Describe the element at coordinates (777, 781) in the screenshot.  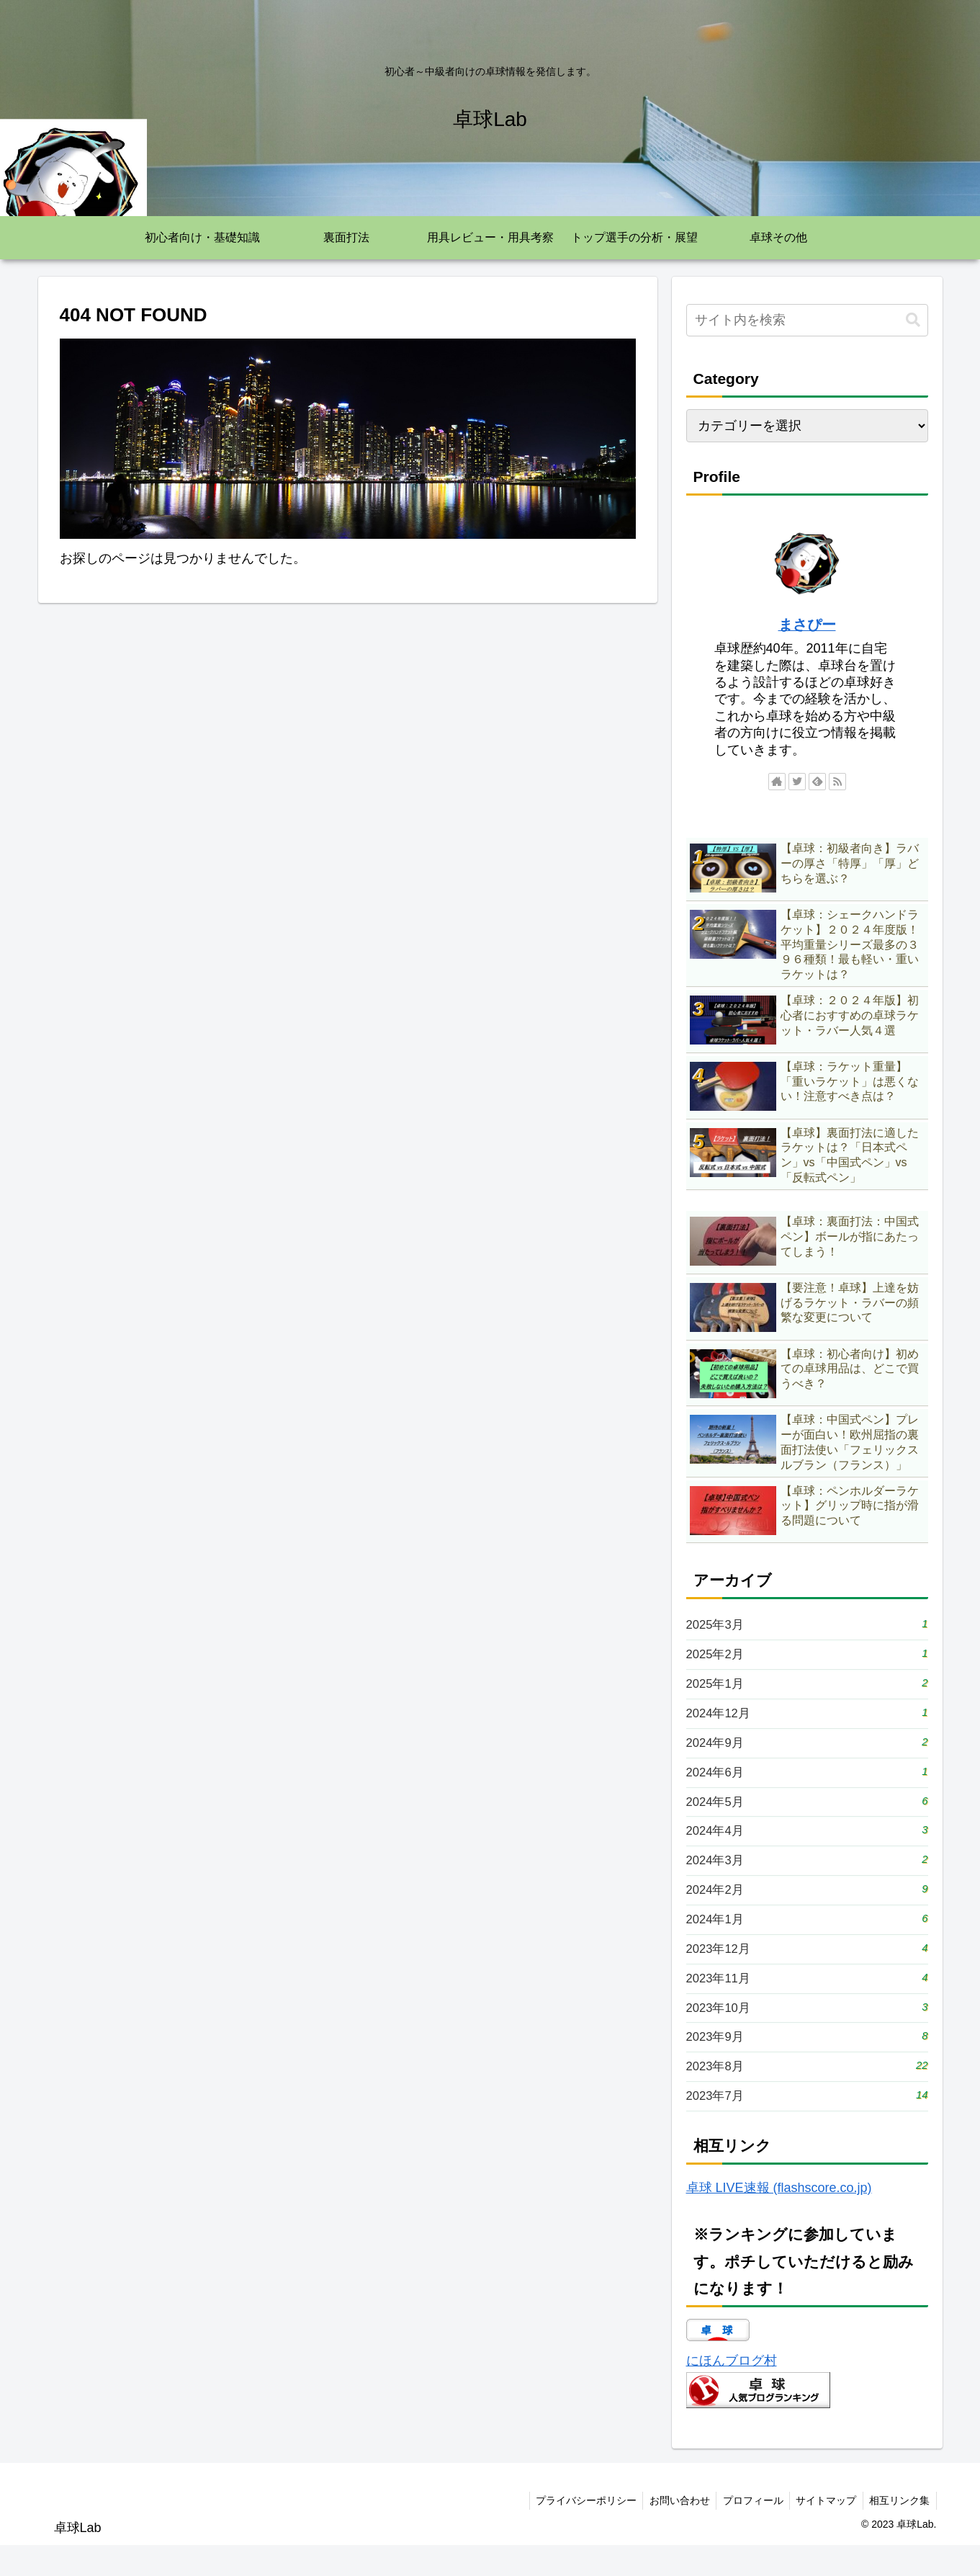
I see `[著作サイトをチェック]` at that location.